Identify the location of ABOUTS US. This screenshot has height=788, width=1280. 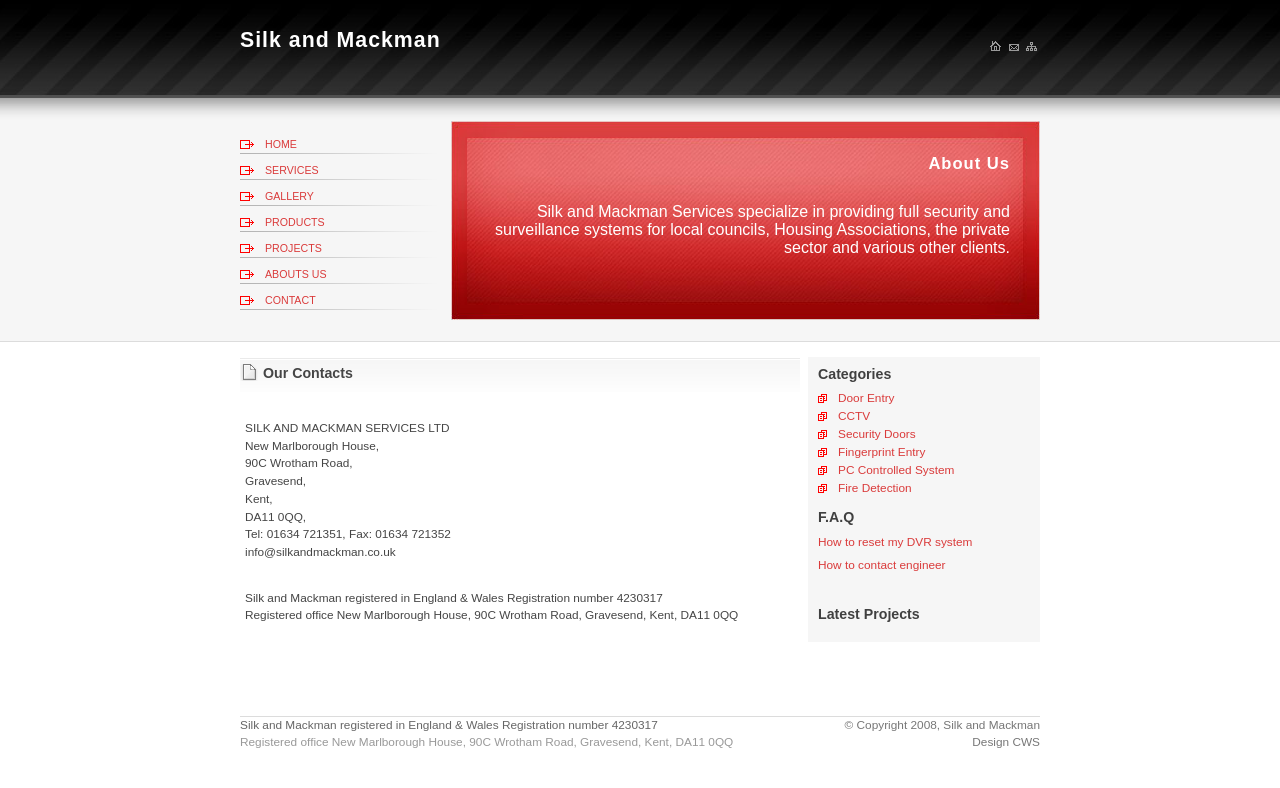
(296, 274).